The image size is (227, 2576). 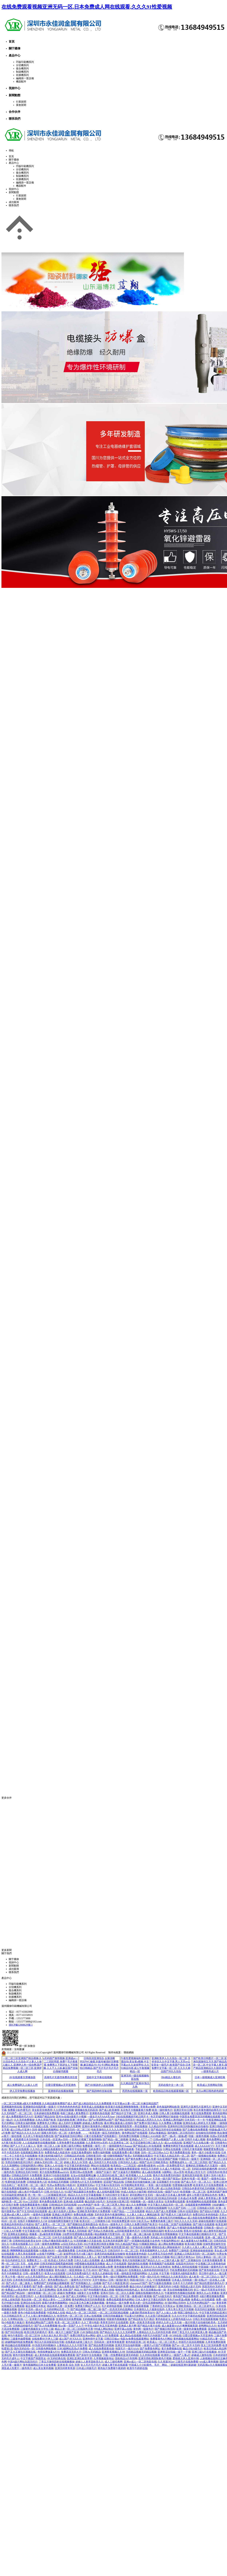 What do you see at coordinates (45, 2234) in the screenshot?
I see `视频看一亚a偷拍青青草视频` at bounding box center [45, 2234].